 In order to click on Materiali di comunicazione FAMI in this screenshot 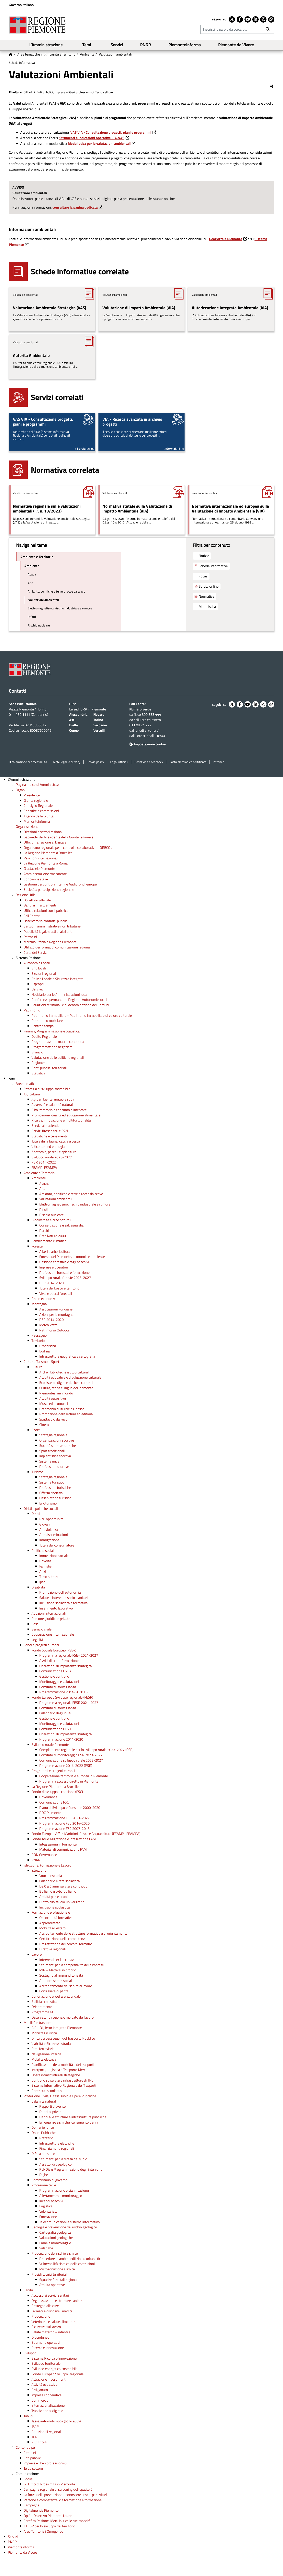, I will do `click(63, 1860)`.